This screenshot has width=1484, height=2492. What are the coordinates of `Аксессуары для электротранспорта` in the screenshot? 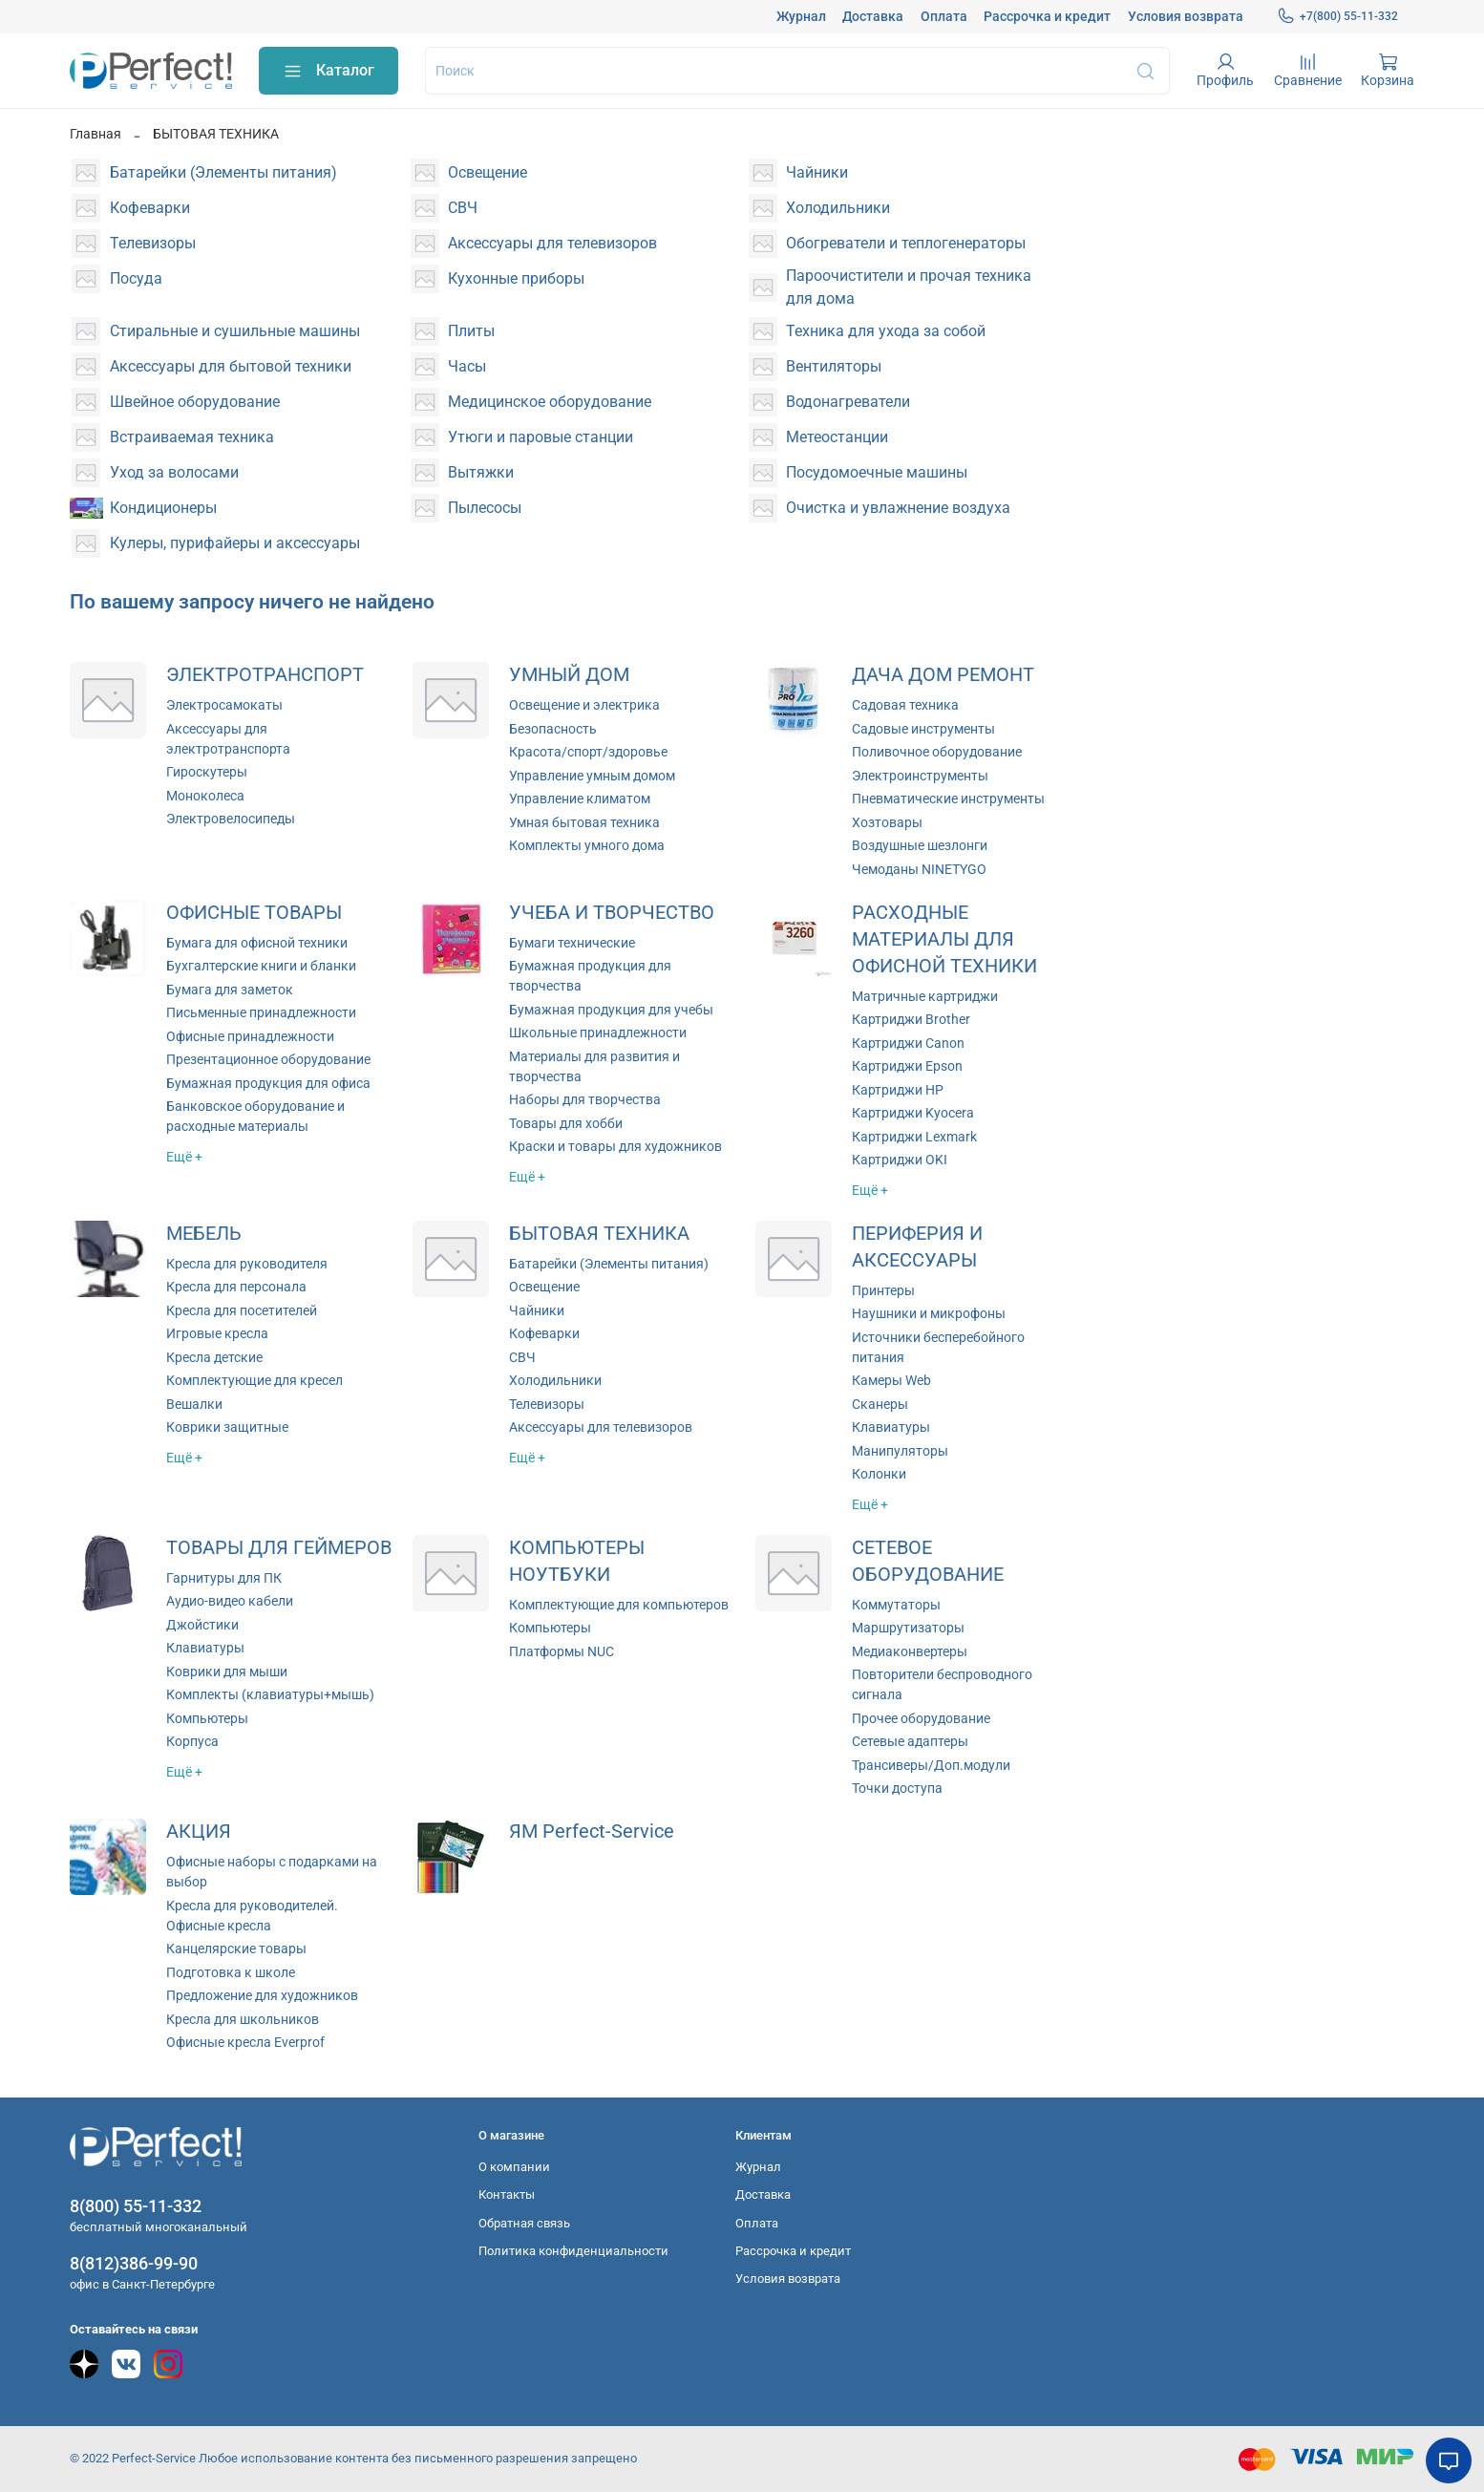 It's located at (228, 738).